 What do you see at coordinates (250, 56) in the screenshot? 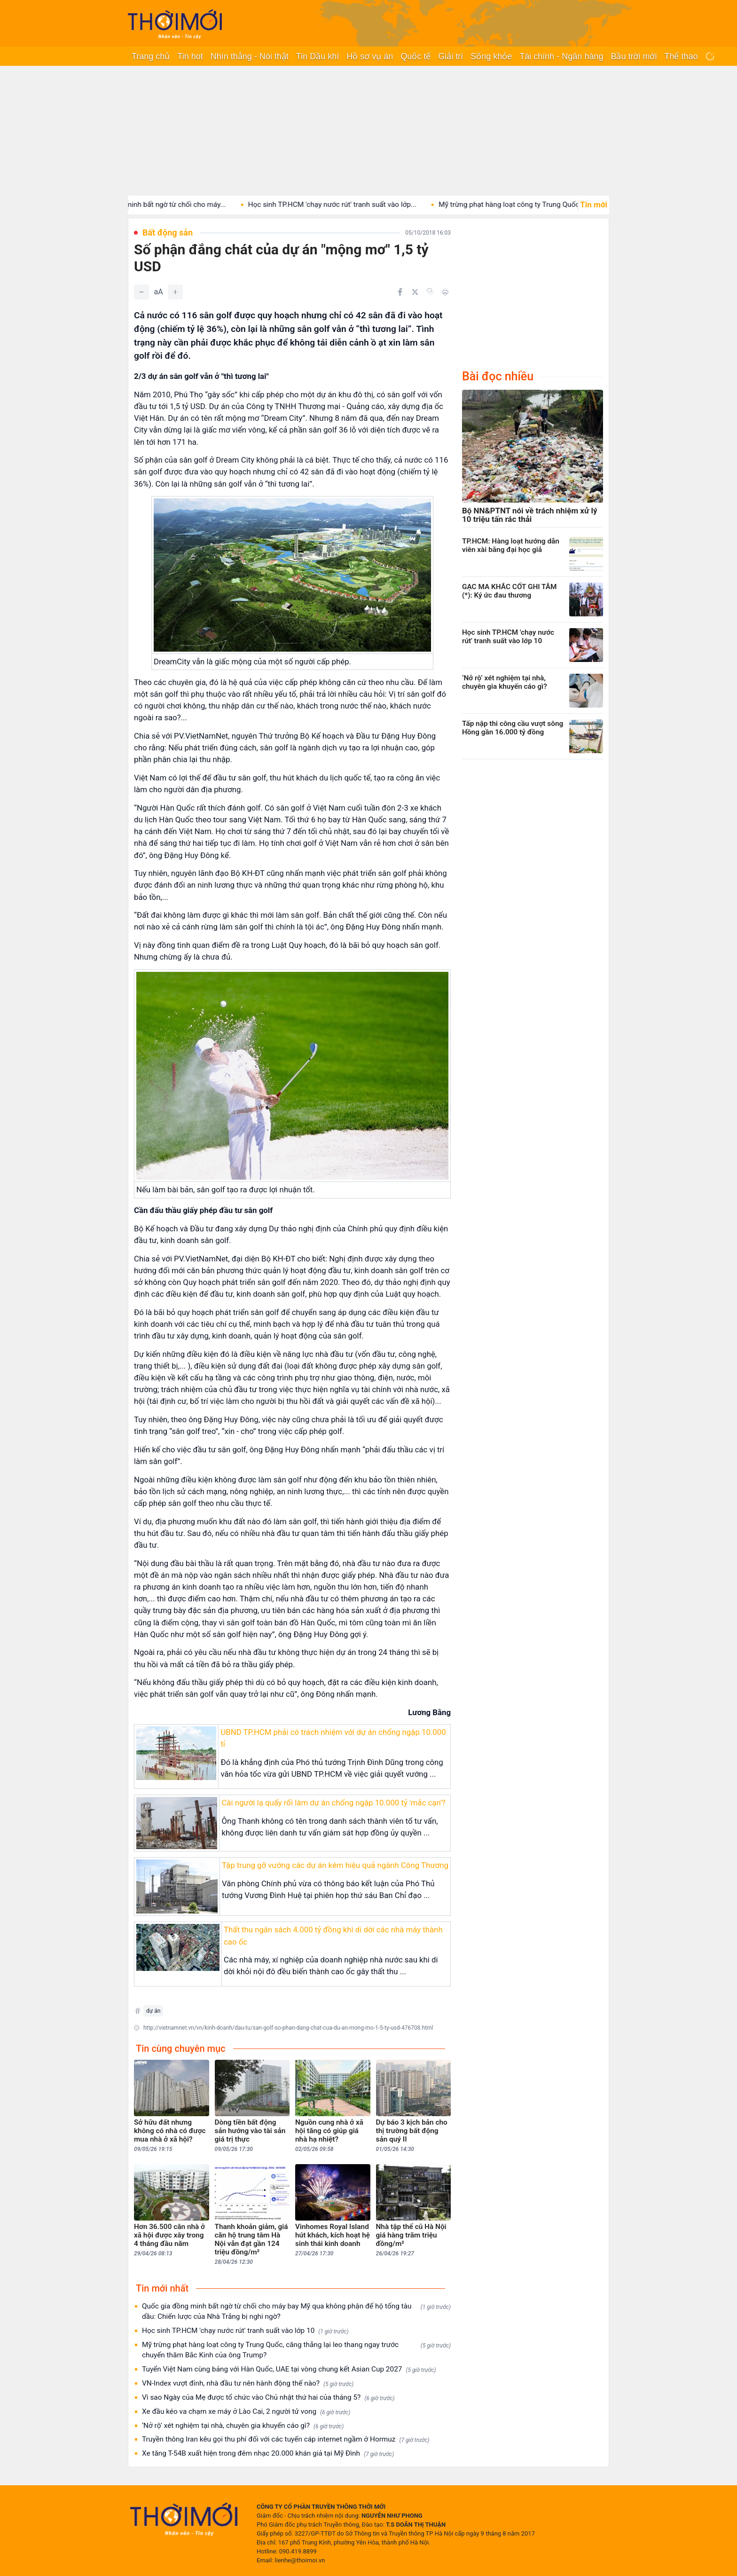
I see `Nhìn thẳng - Nói thật` at bounding box center [250, 56].